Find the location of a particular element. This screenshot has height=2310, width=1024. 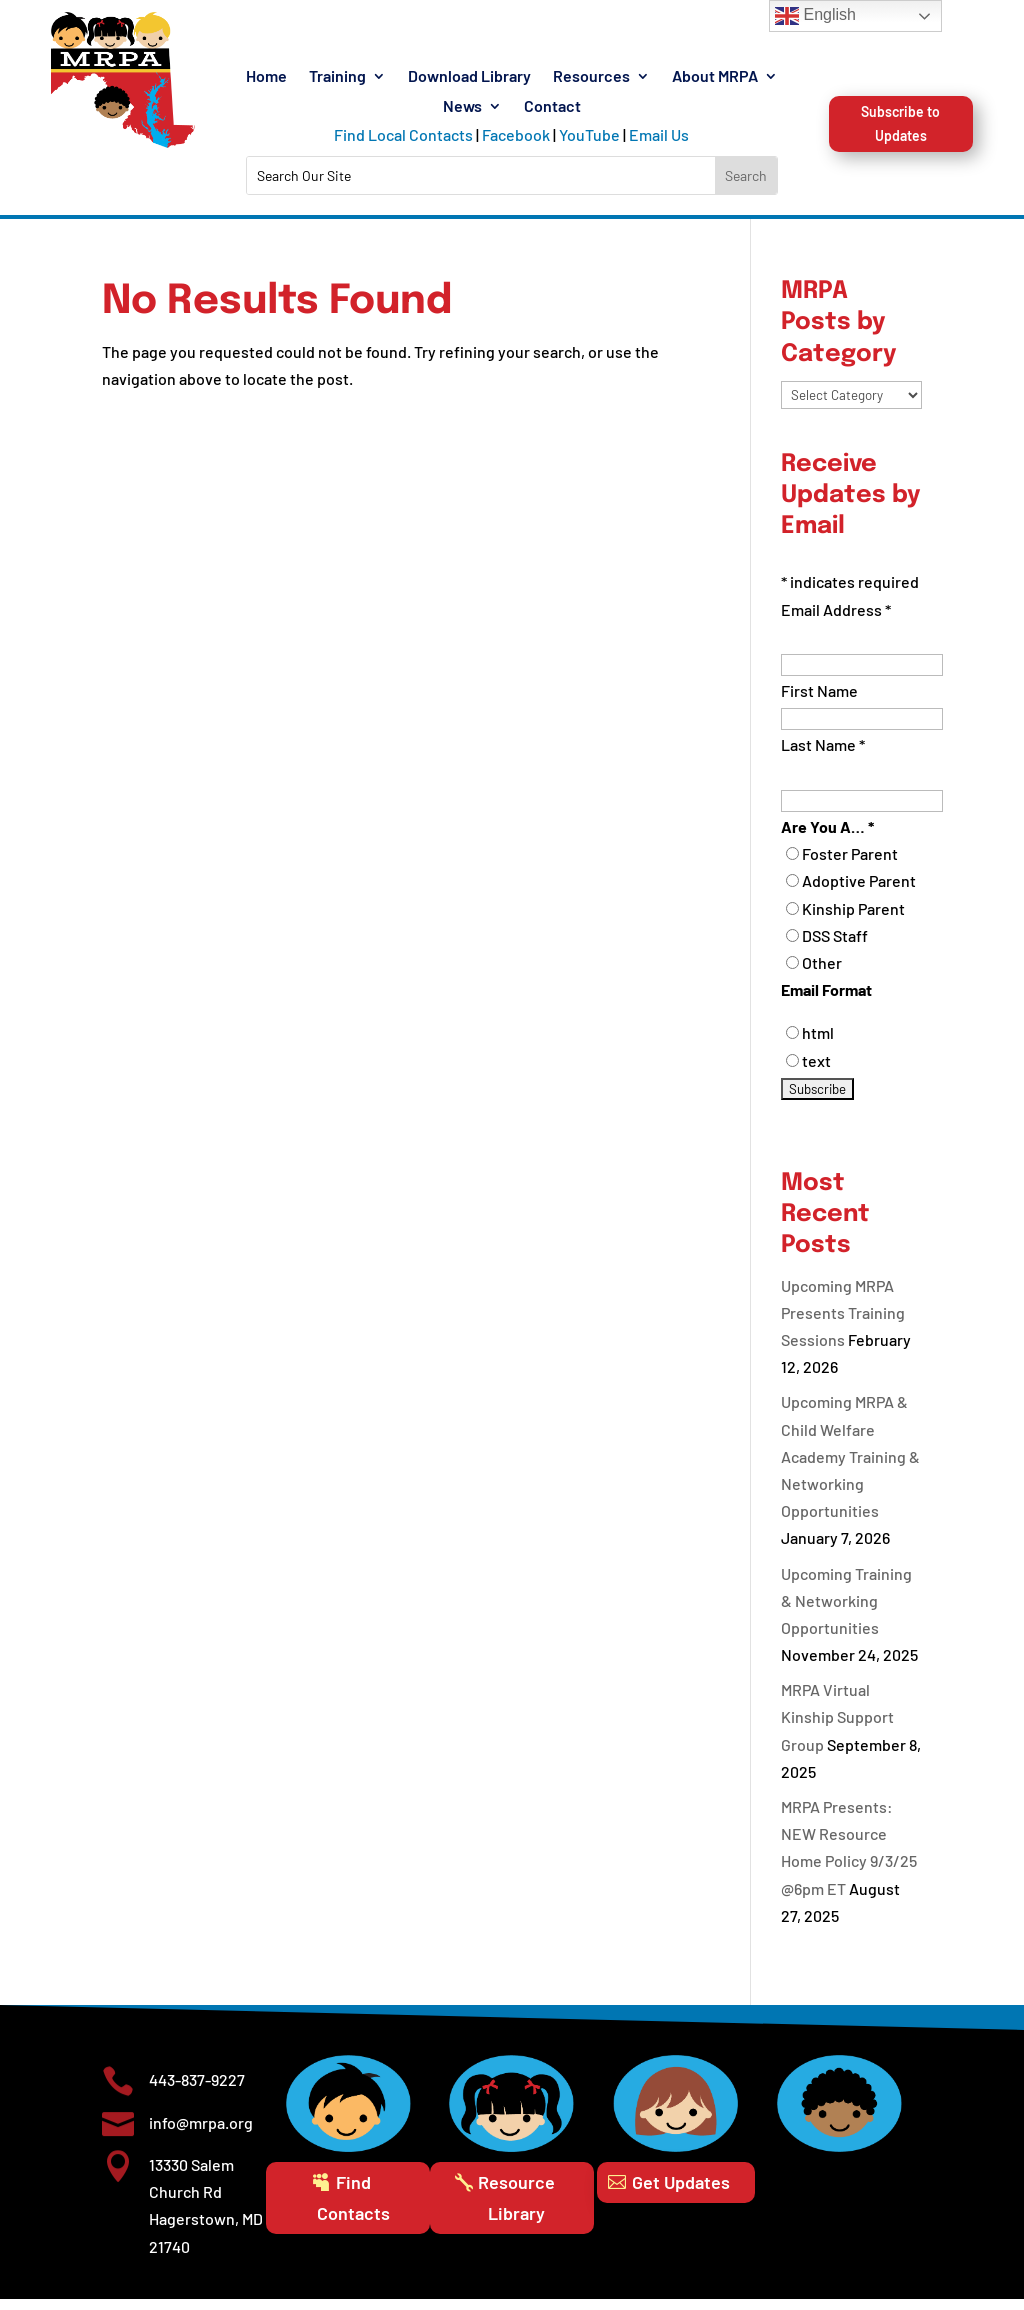

Email Address is located at coordinates (836, 620).